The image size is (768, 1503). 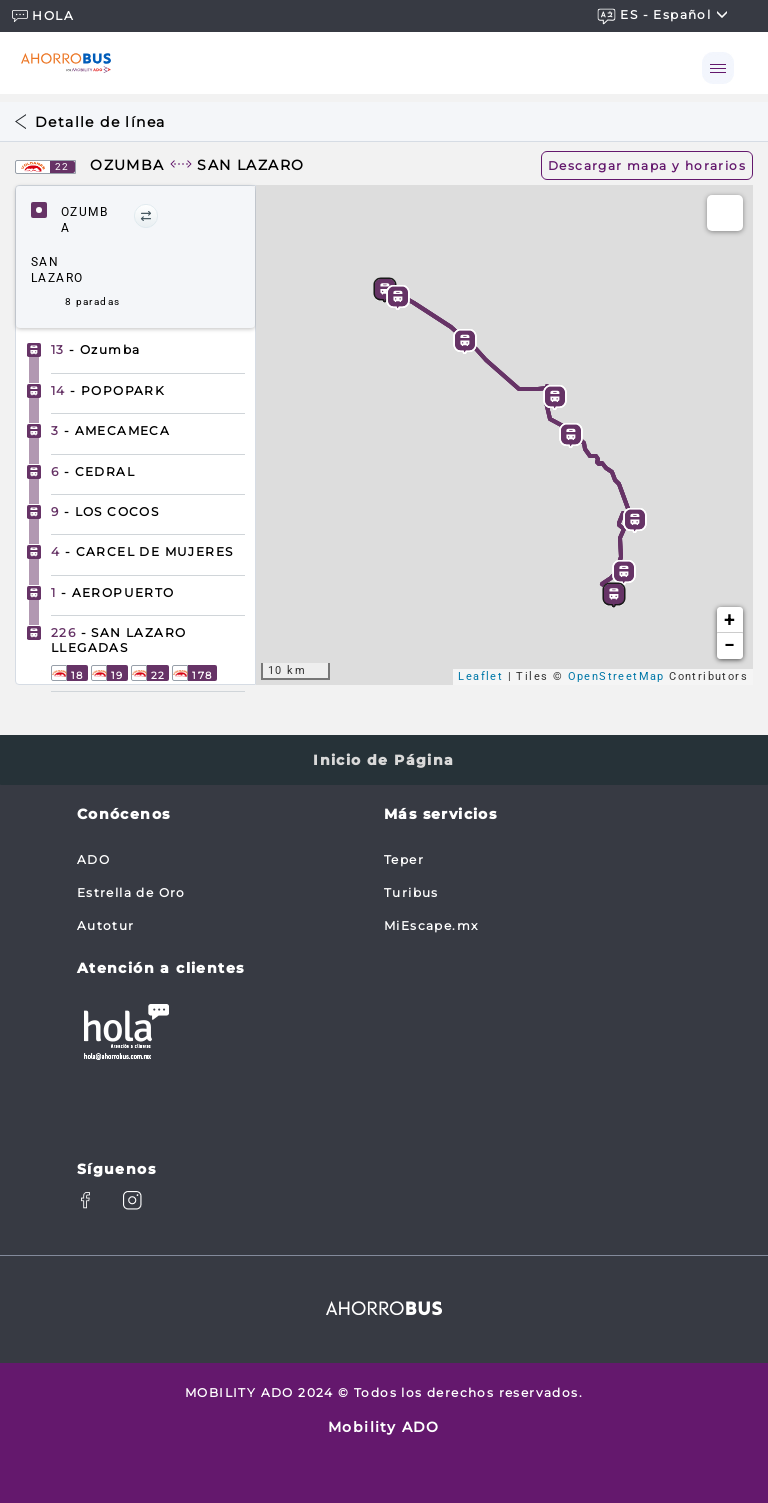 What do you see at coordinates (93, 471) in the screenshot?
I see `- CEDRAL` at bounding box center [93, 471].